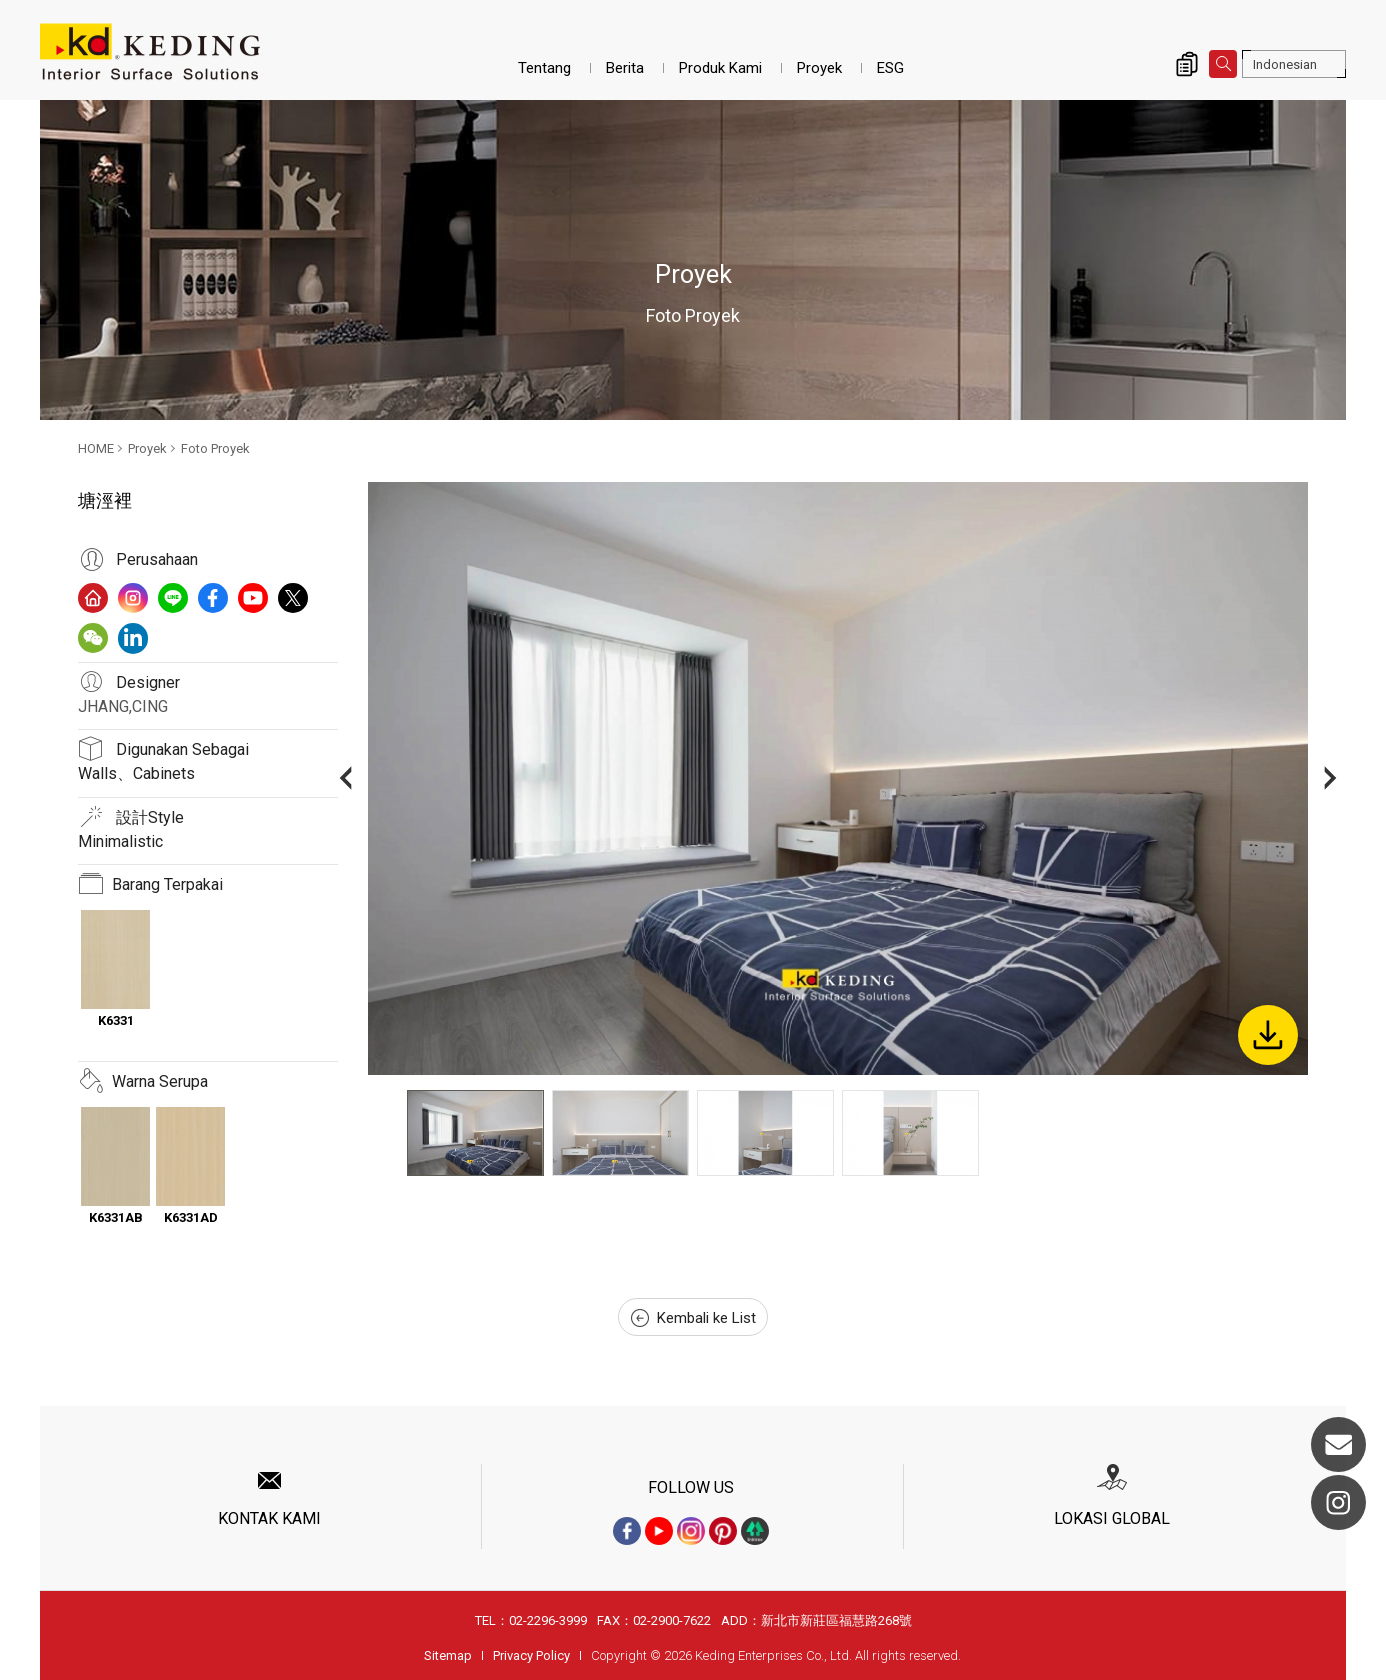 This screenshot has height=1680, width=1386. I want to click on Privacy Policy, so click(531, 1655).